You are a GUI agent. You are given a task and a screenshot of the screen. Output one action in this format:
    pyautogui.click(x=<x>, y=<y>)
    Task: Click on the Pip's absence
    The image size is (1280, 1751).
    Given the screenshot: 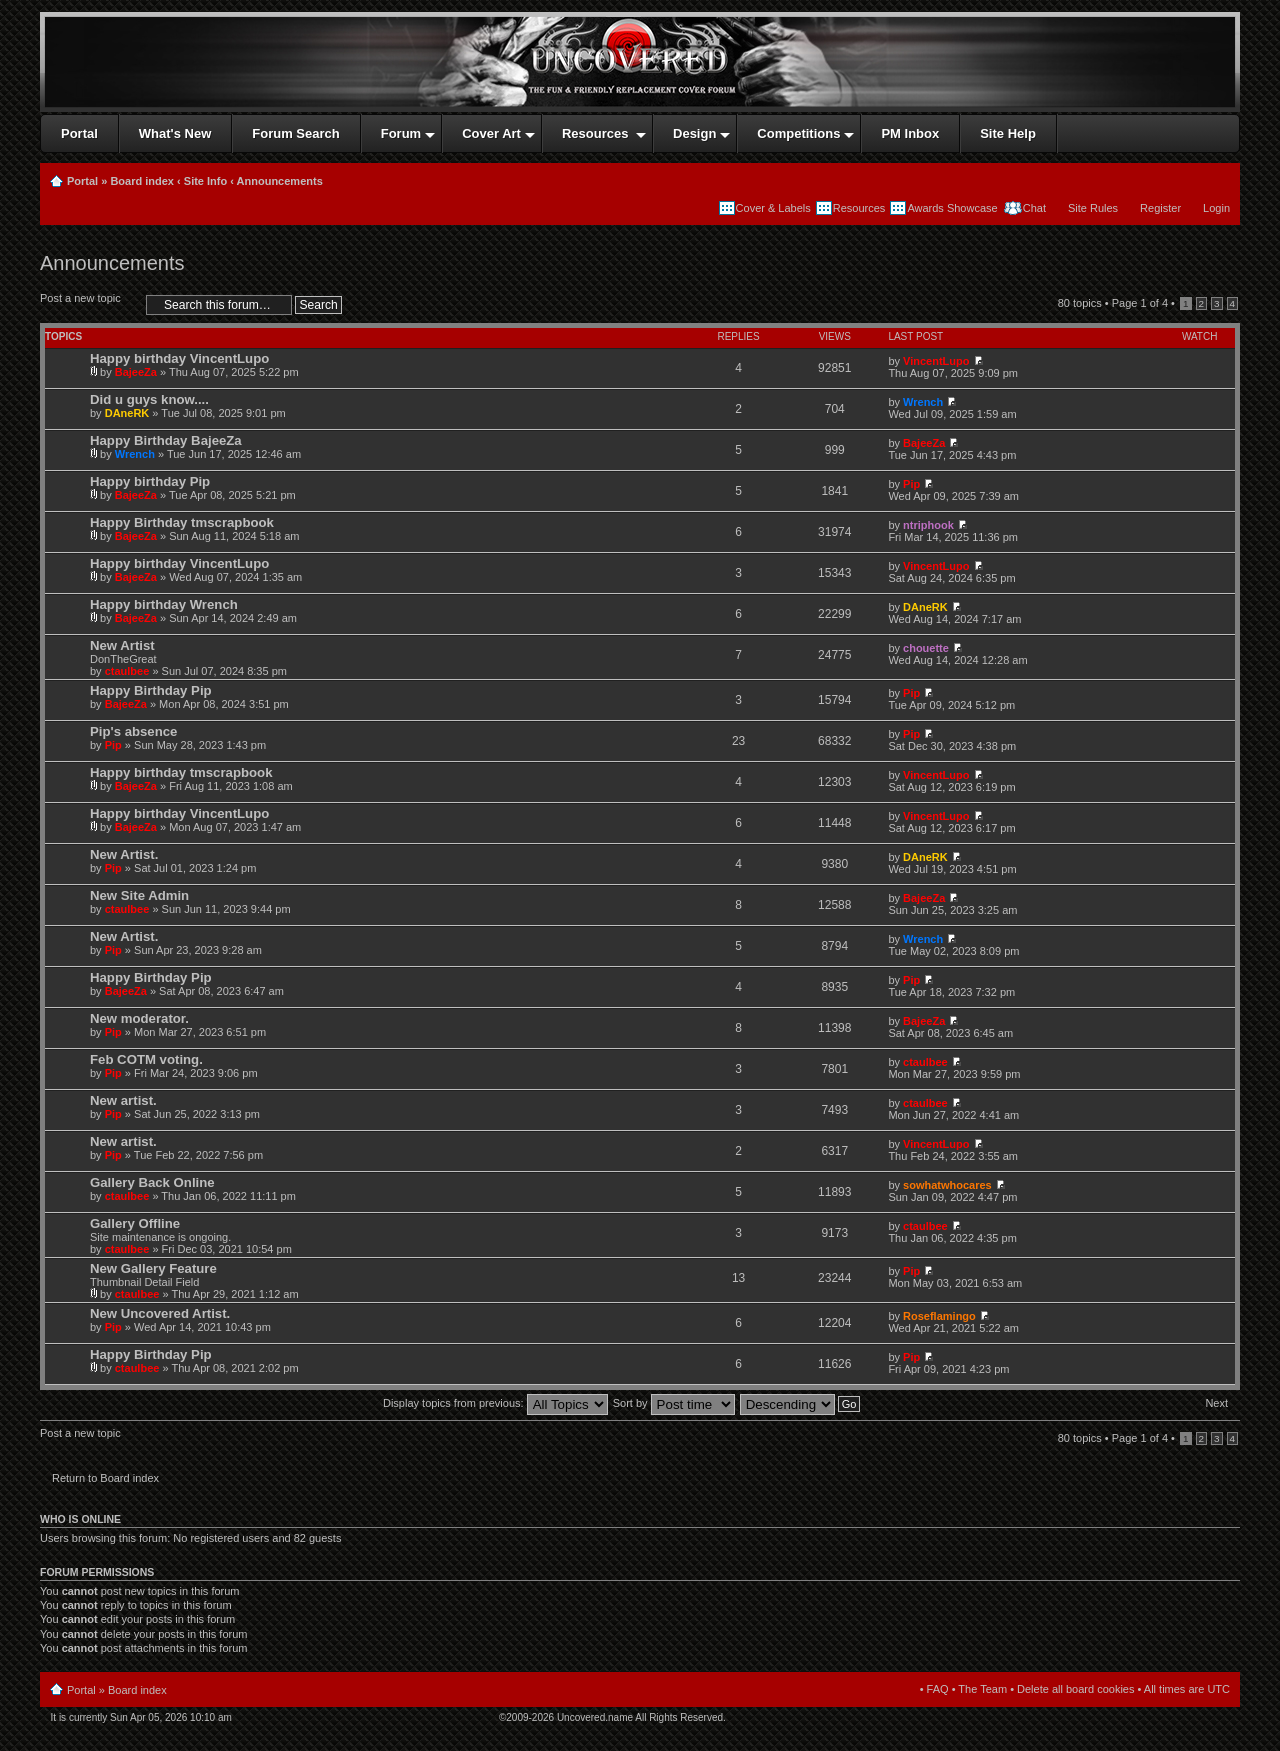 What is the action you would take?
    pyautogui.click(x=133, y=731)
    